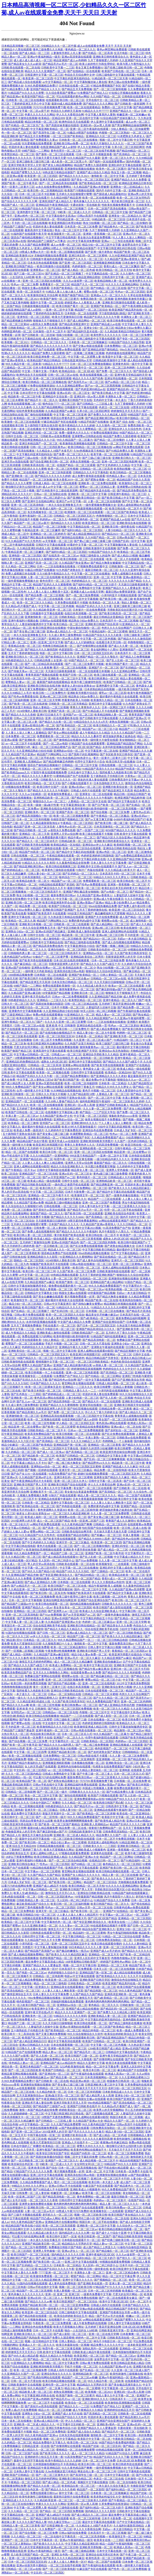 This screenshot has height=2576, width=154. What do you see at coordinates (133, 327) in the screenshot?
I see `精品熟女少妇av免费久久重口` at bounding box center [133, 327].